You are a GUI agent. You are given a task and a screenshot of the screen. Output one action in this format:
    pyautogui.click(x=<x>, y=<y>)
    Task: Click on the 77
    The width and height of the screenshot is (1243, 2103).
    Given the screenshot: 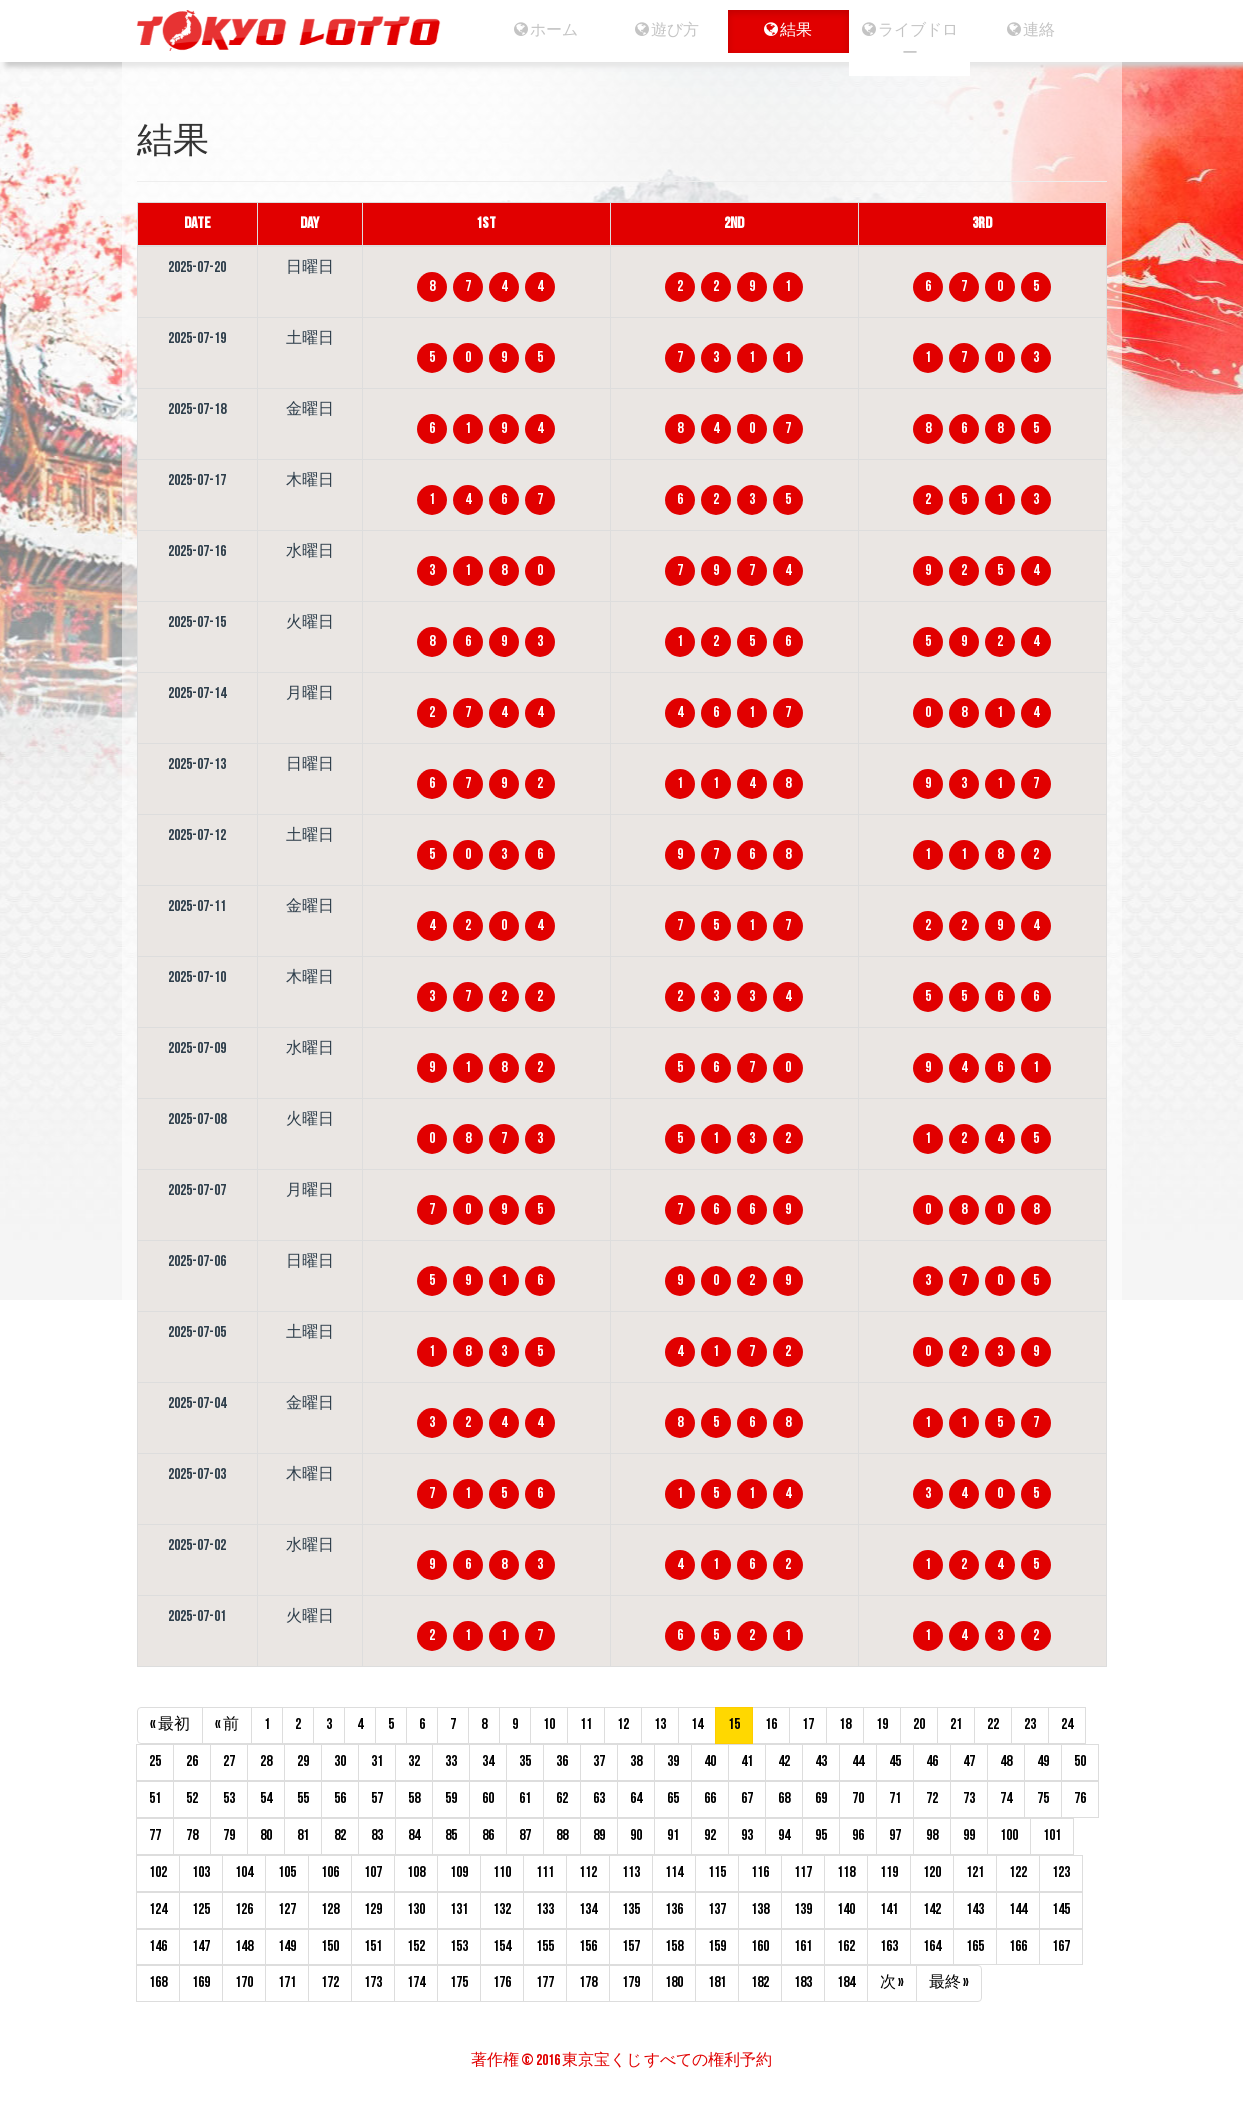 What is the action you would take?
    pyautogui.click(x=155, y=1835)
    